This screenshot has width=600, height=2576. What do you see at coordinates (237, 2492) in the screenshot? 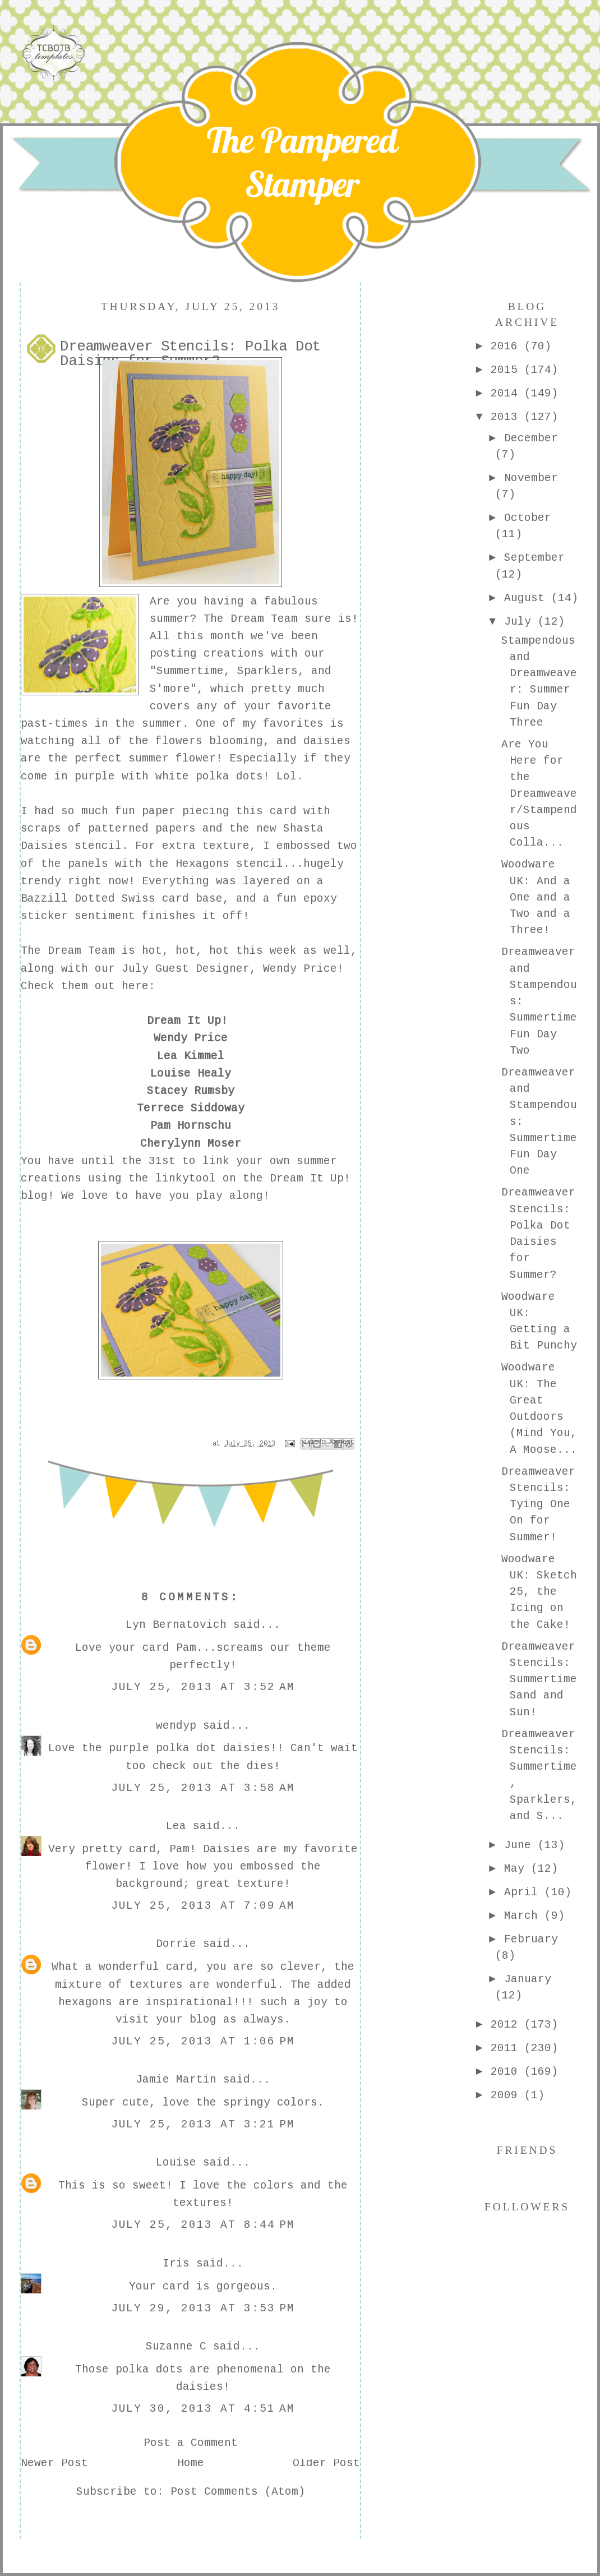
I see `Post Comments (Atom)` at bounding box center [237, 2492].